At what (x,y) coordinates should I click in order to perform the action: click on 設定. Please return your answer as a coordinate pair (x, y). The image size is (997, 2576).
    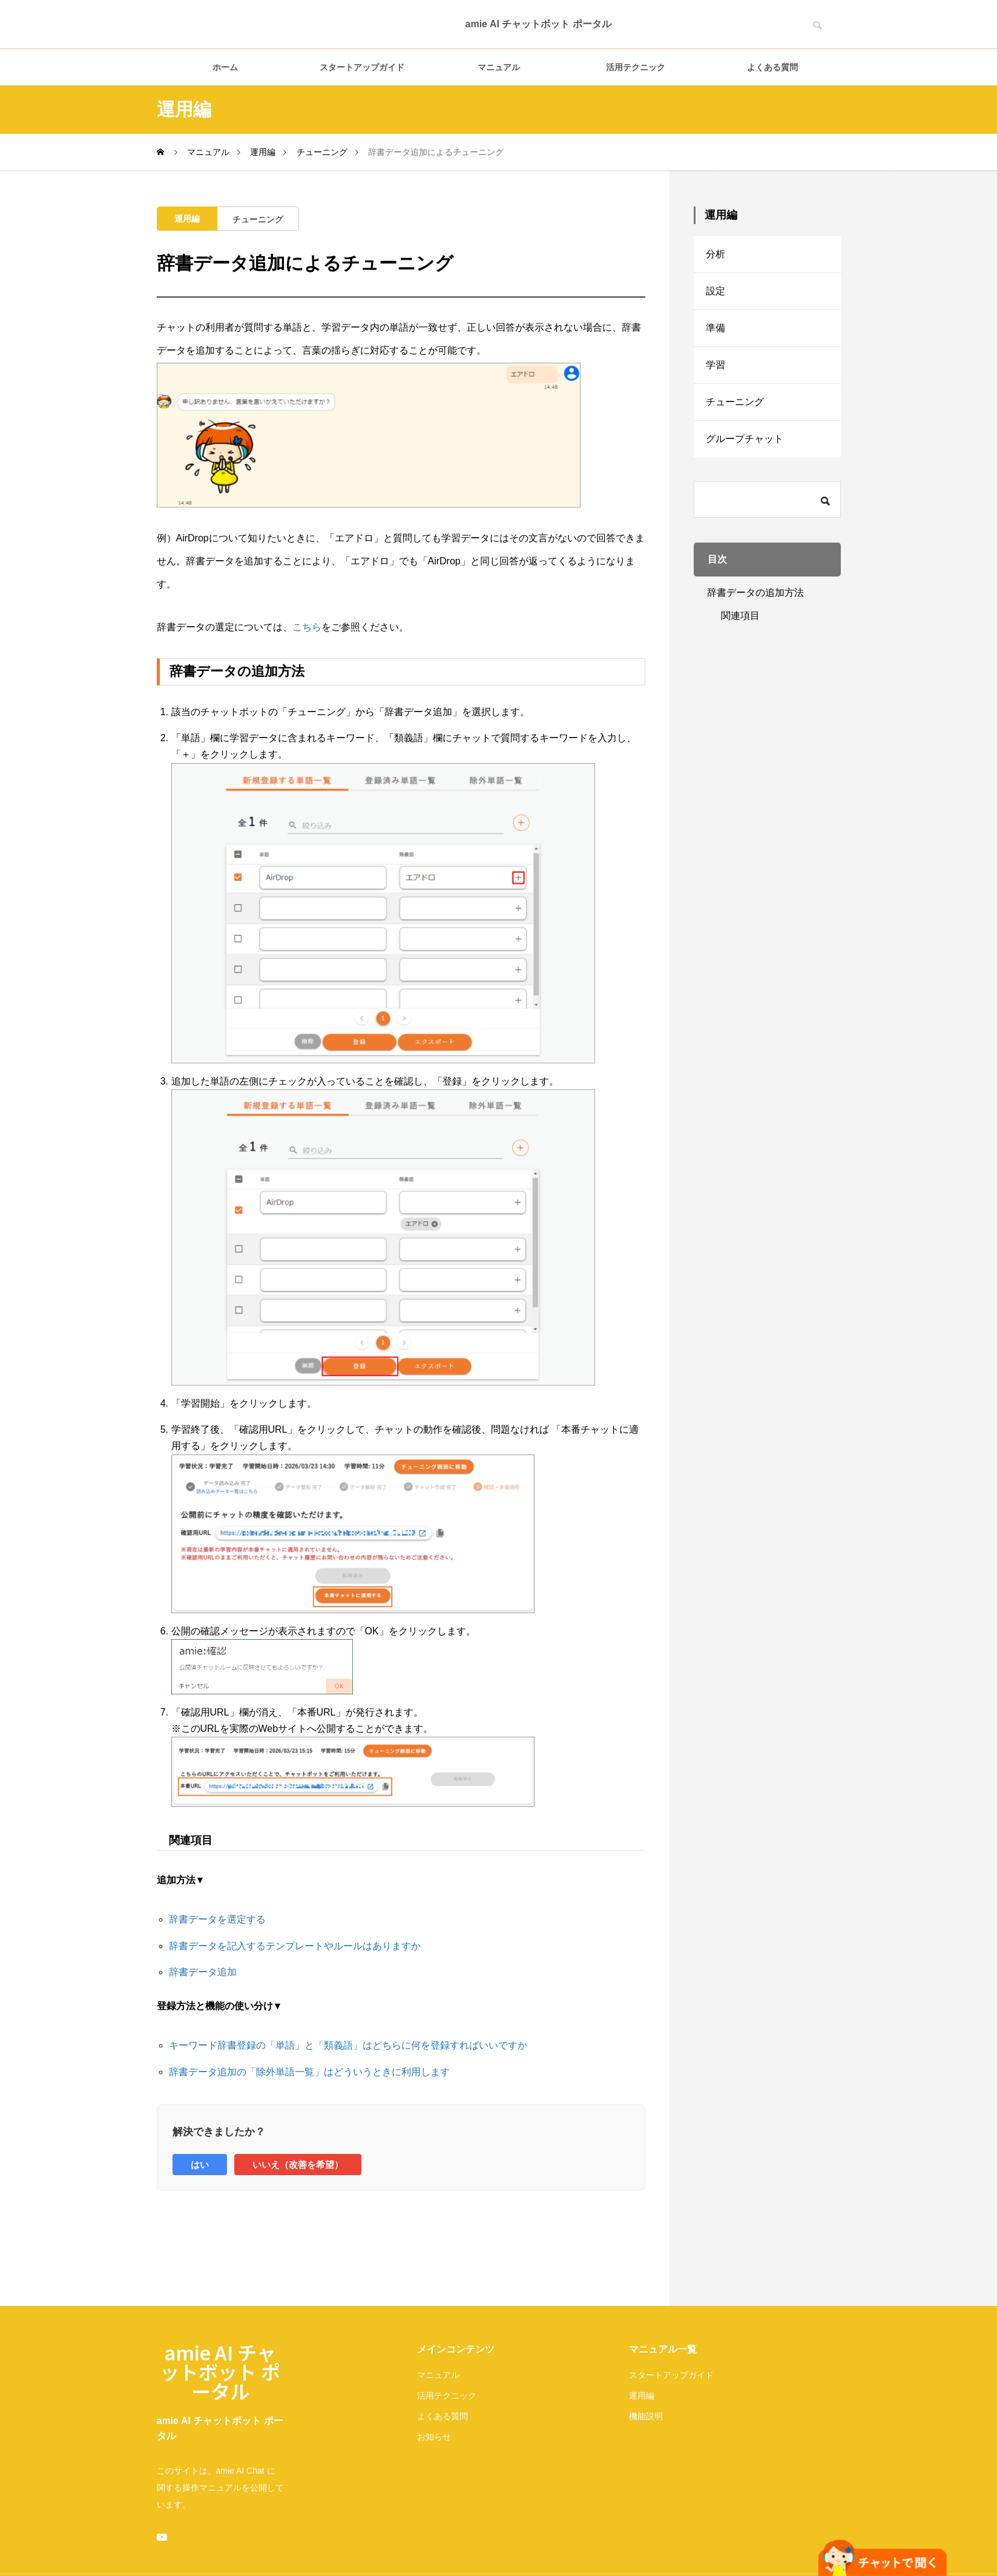
    Looking at the image, I should click on (715, 291).